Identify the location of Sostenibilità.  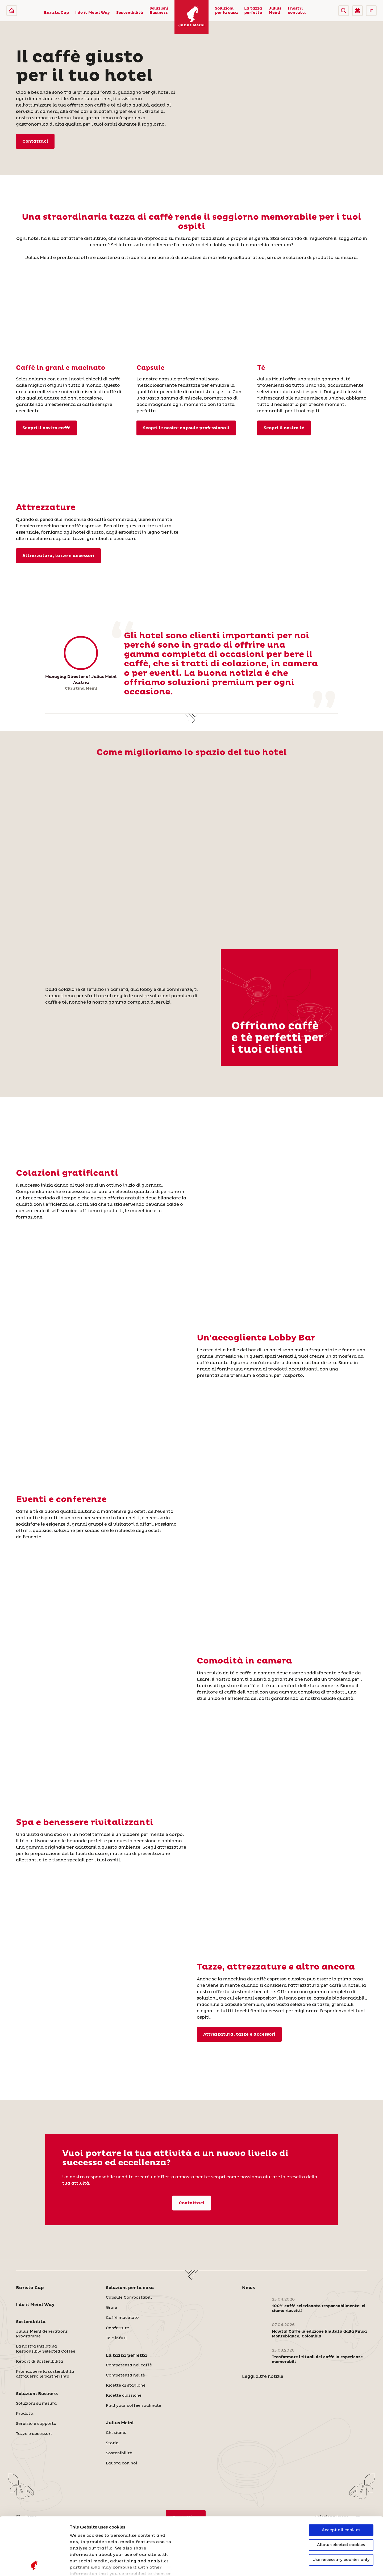
(129, 12).